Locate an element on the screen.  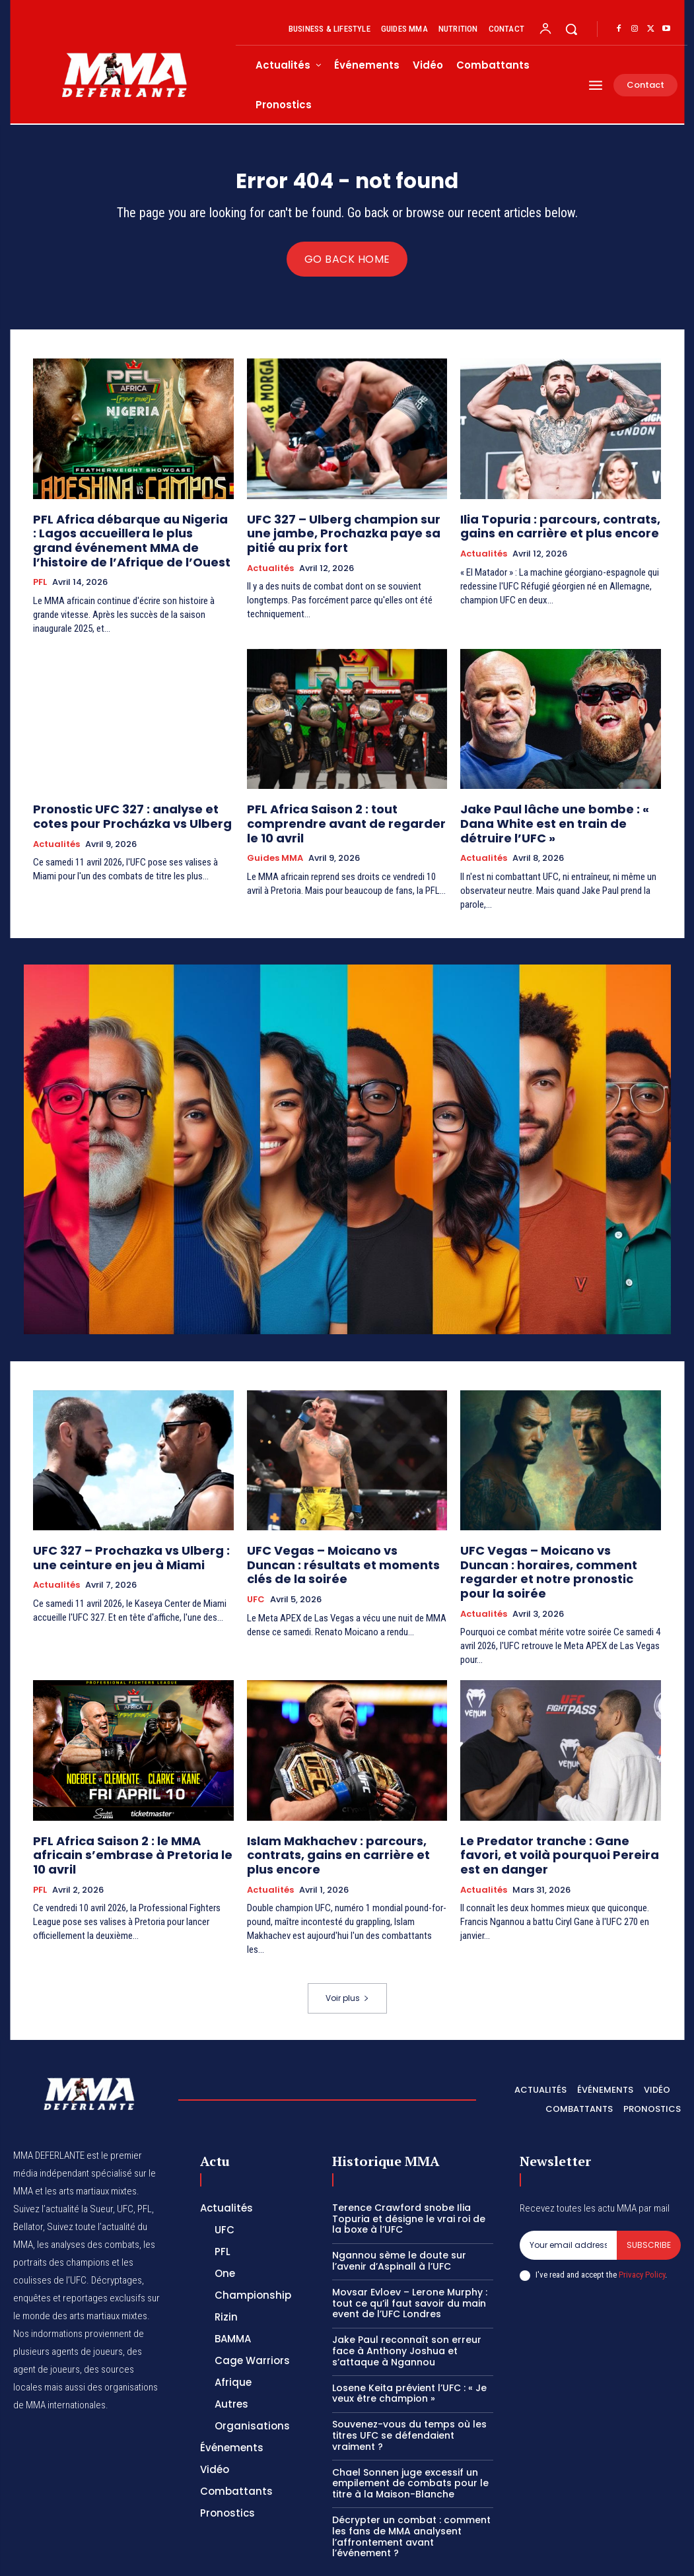
Losene Keita prévient l’UFC : « Je veux être champion » is located at coordinates (409, 2341).